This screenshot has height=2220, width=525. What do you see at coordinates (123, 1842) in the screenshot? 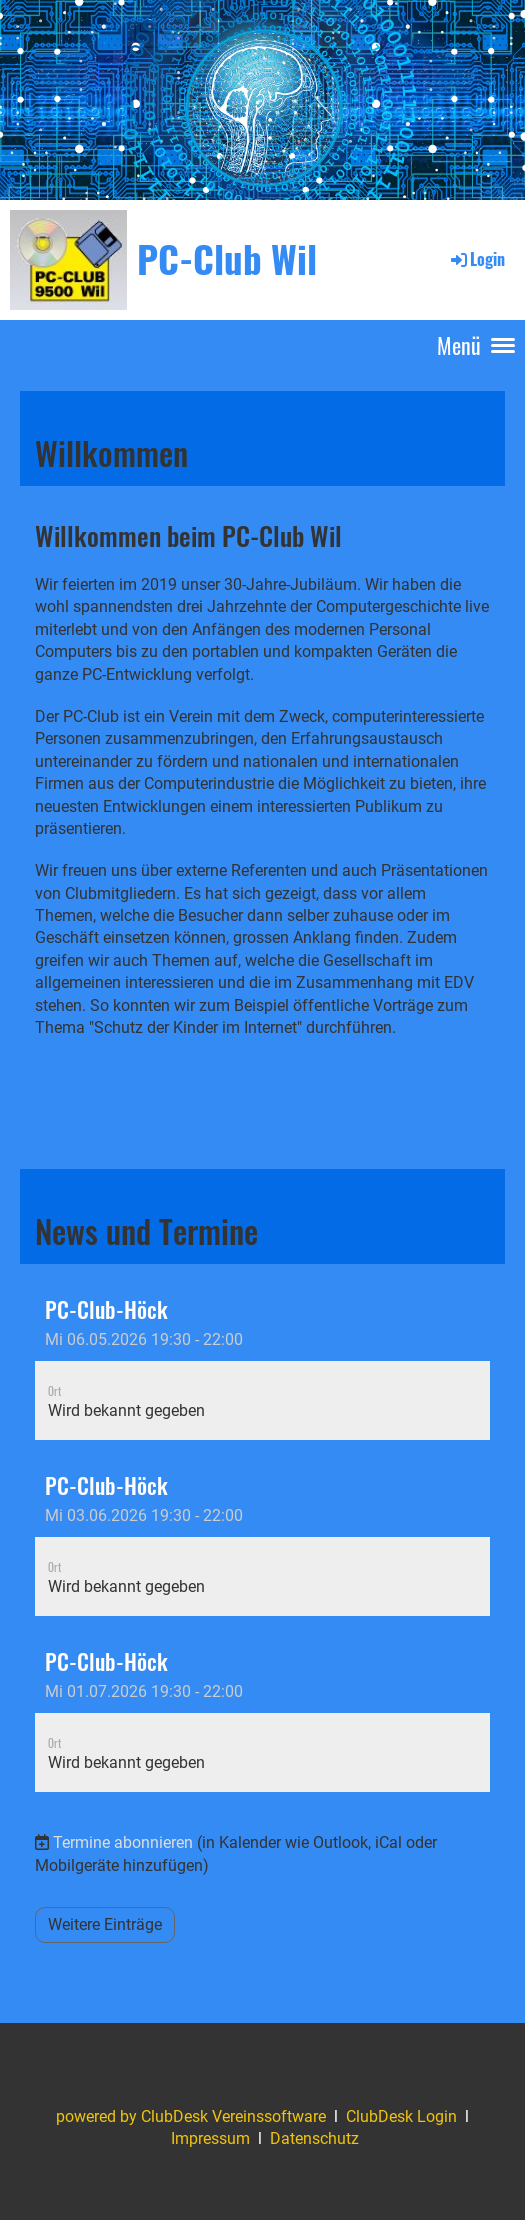
I see `Termine abonnieren` at bounding box center [123, 1842].